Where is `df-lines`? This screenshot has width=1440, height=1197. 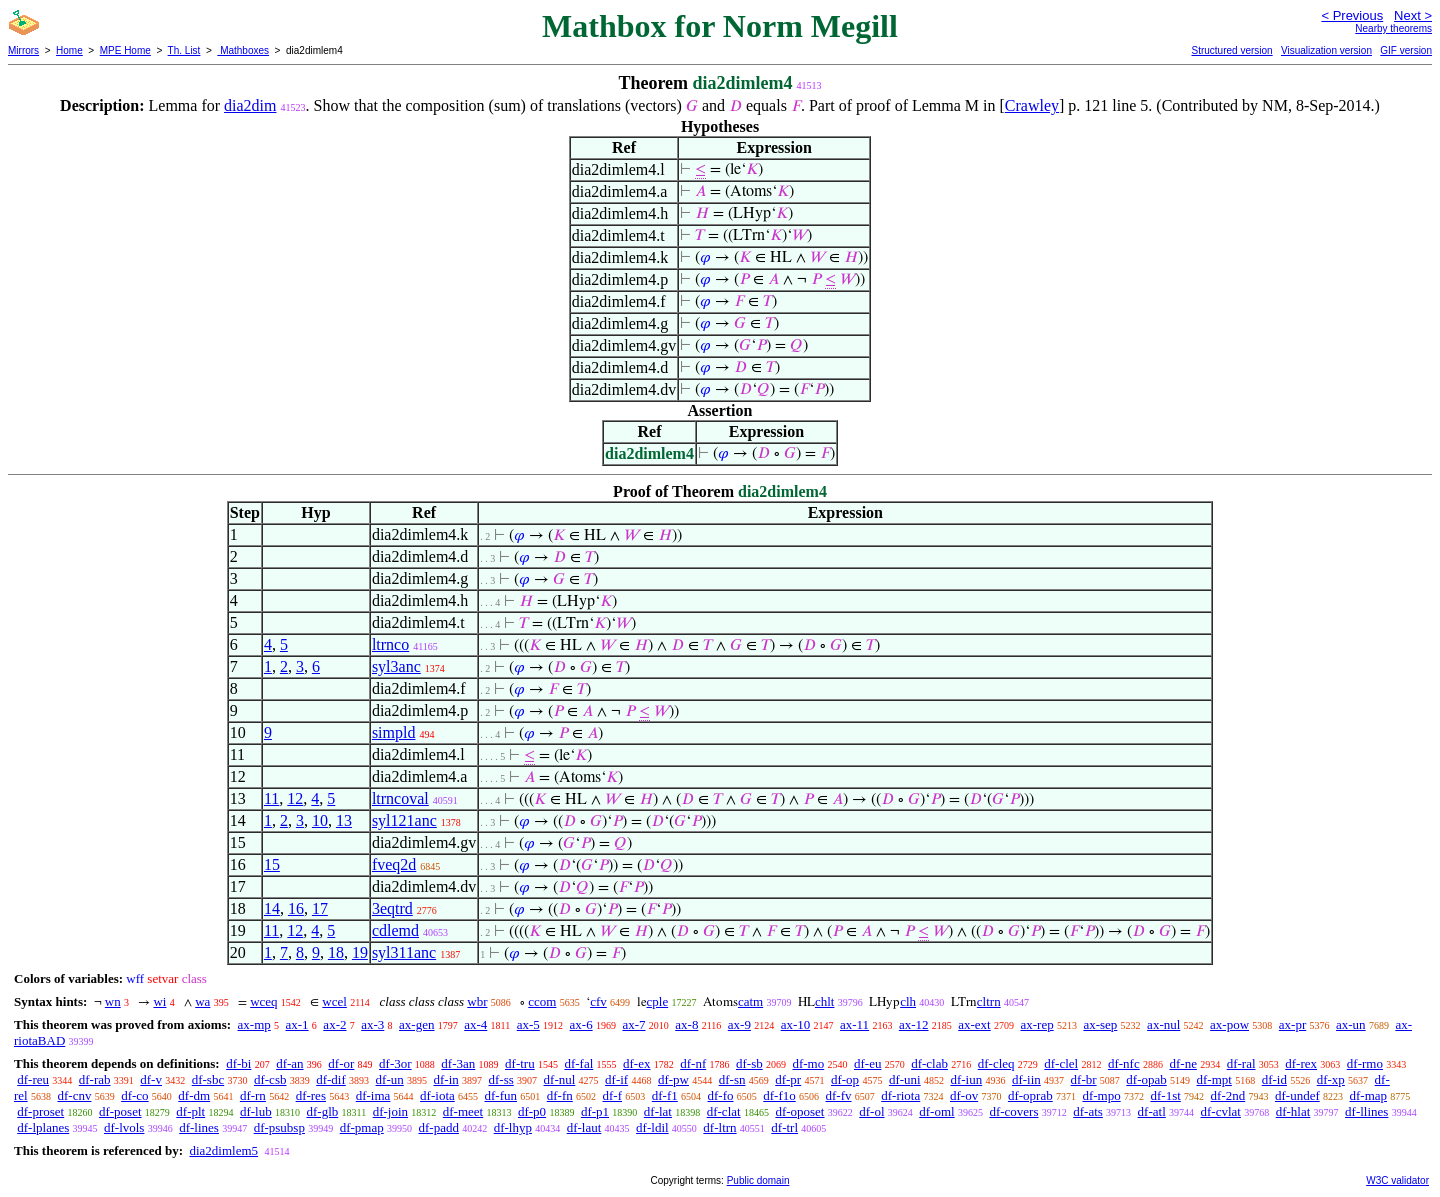 df-lines is located at coordinates (199, 1127).